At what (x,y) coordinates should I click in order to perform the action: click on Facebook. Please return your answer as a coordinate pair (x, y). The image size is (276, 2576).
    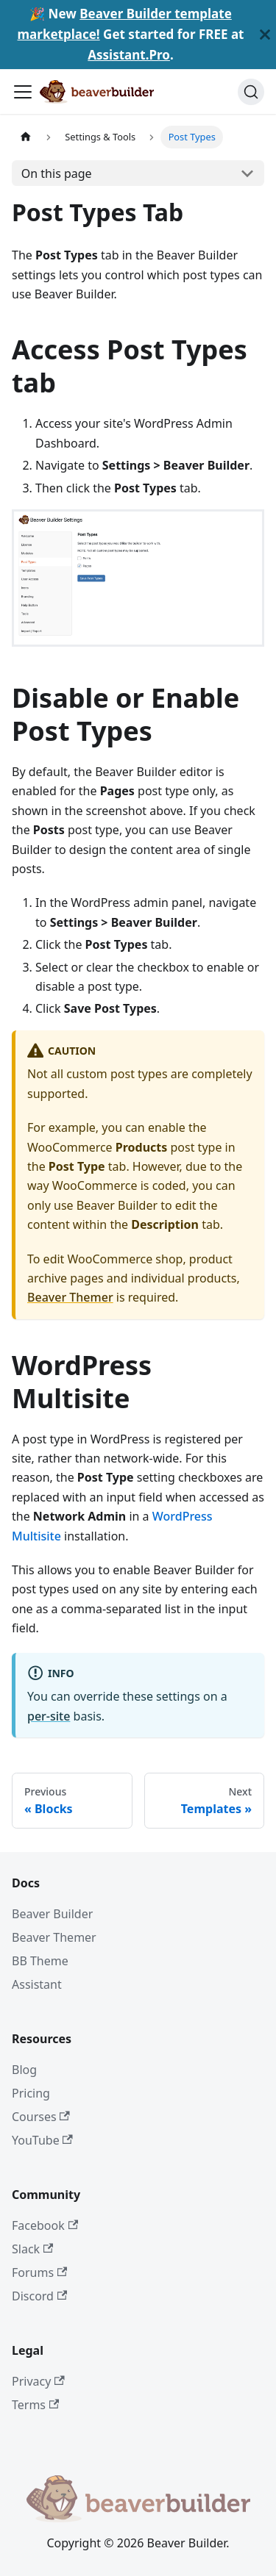
    Looking at the image, I should click on (45, 2225).